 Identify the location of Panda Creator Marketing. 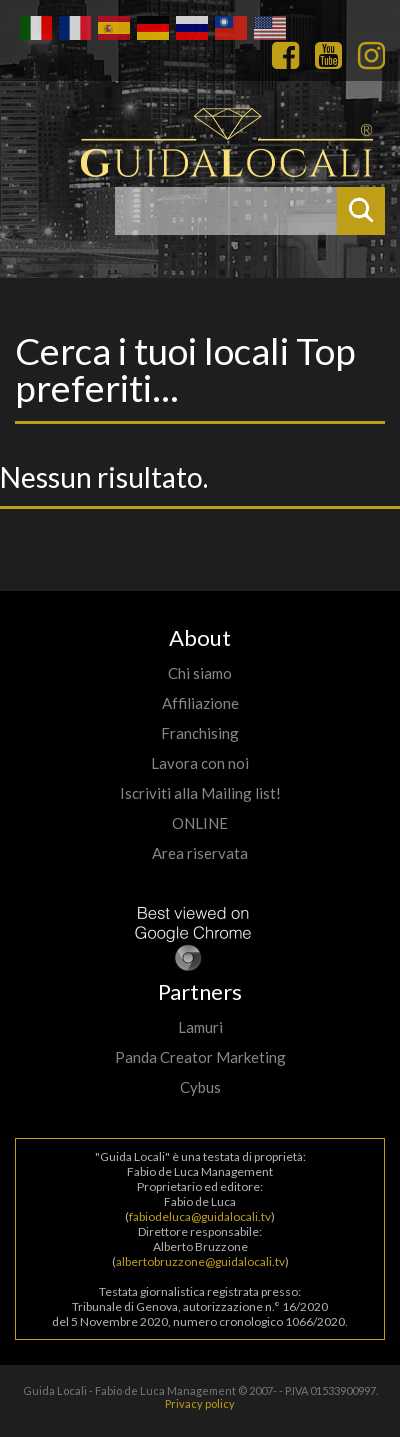
(200, 1057).